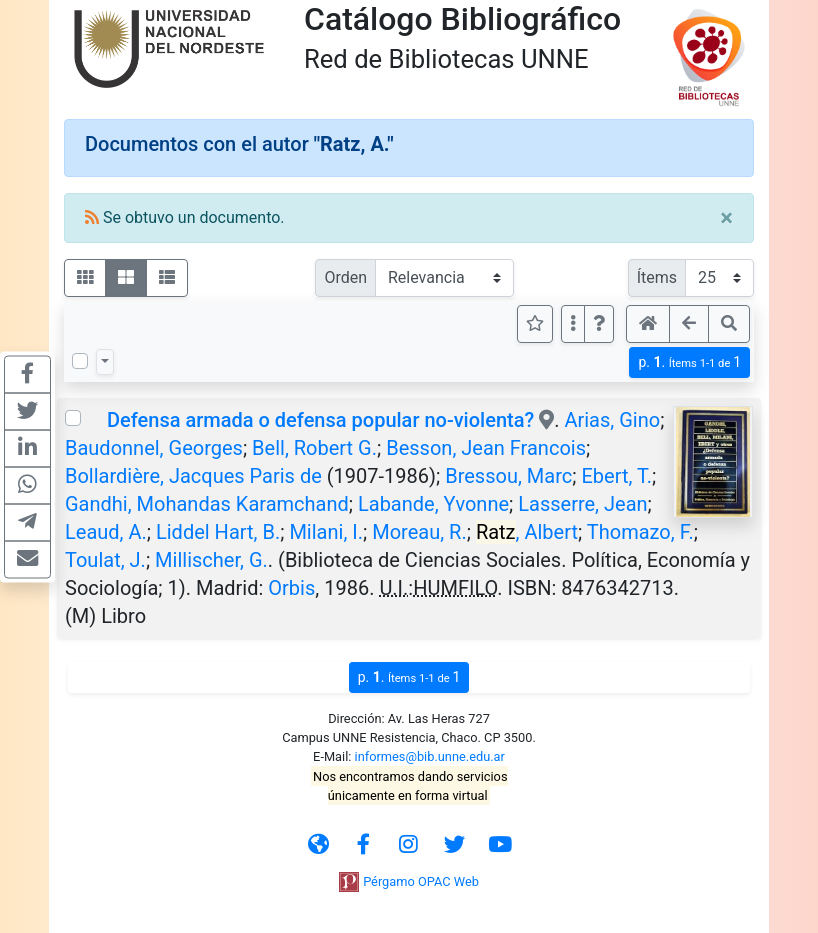 The height and width of the screenshot is (933, 818). Describe the element at coordinates (430, 756) in the screenshot. I see `informes@bib.unne.edu.ar` at that location.